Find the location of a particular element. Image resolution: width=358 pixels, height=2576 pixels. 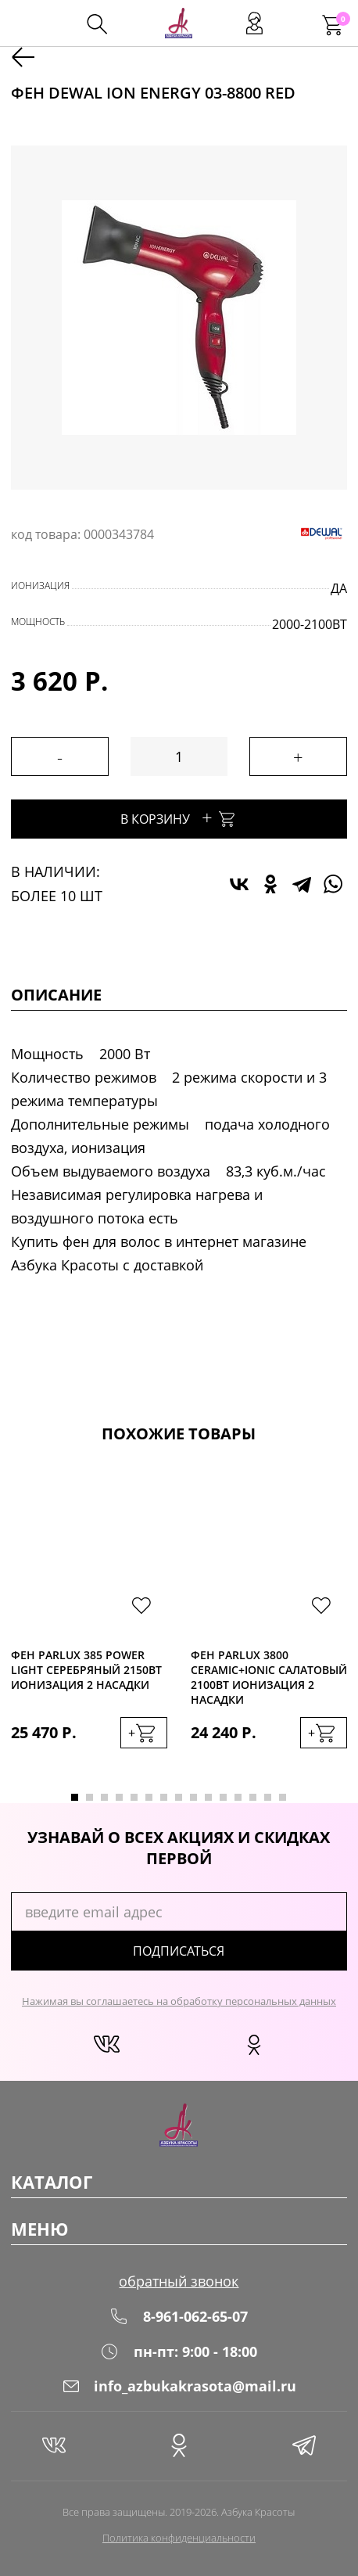

2 [tab] is located at coordinates (89, 1797).